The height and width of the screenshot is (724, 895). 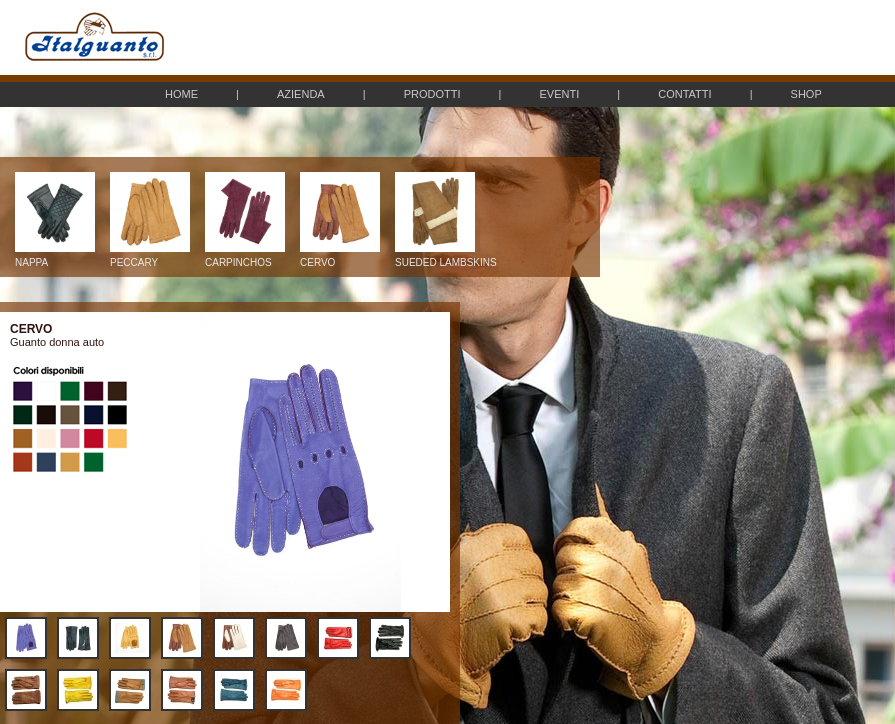 What do you see at coordinates (150, 258) in the screenshot?
I see `PECCARY` at bounding box center [150, 258].